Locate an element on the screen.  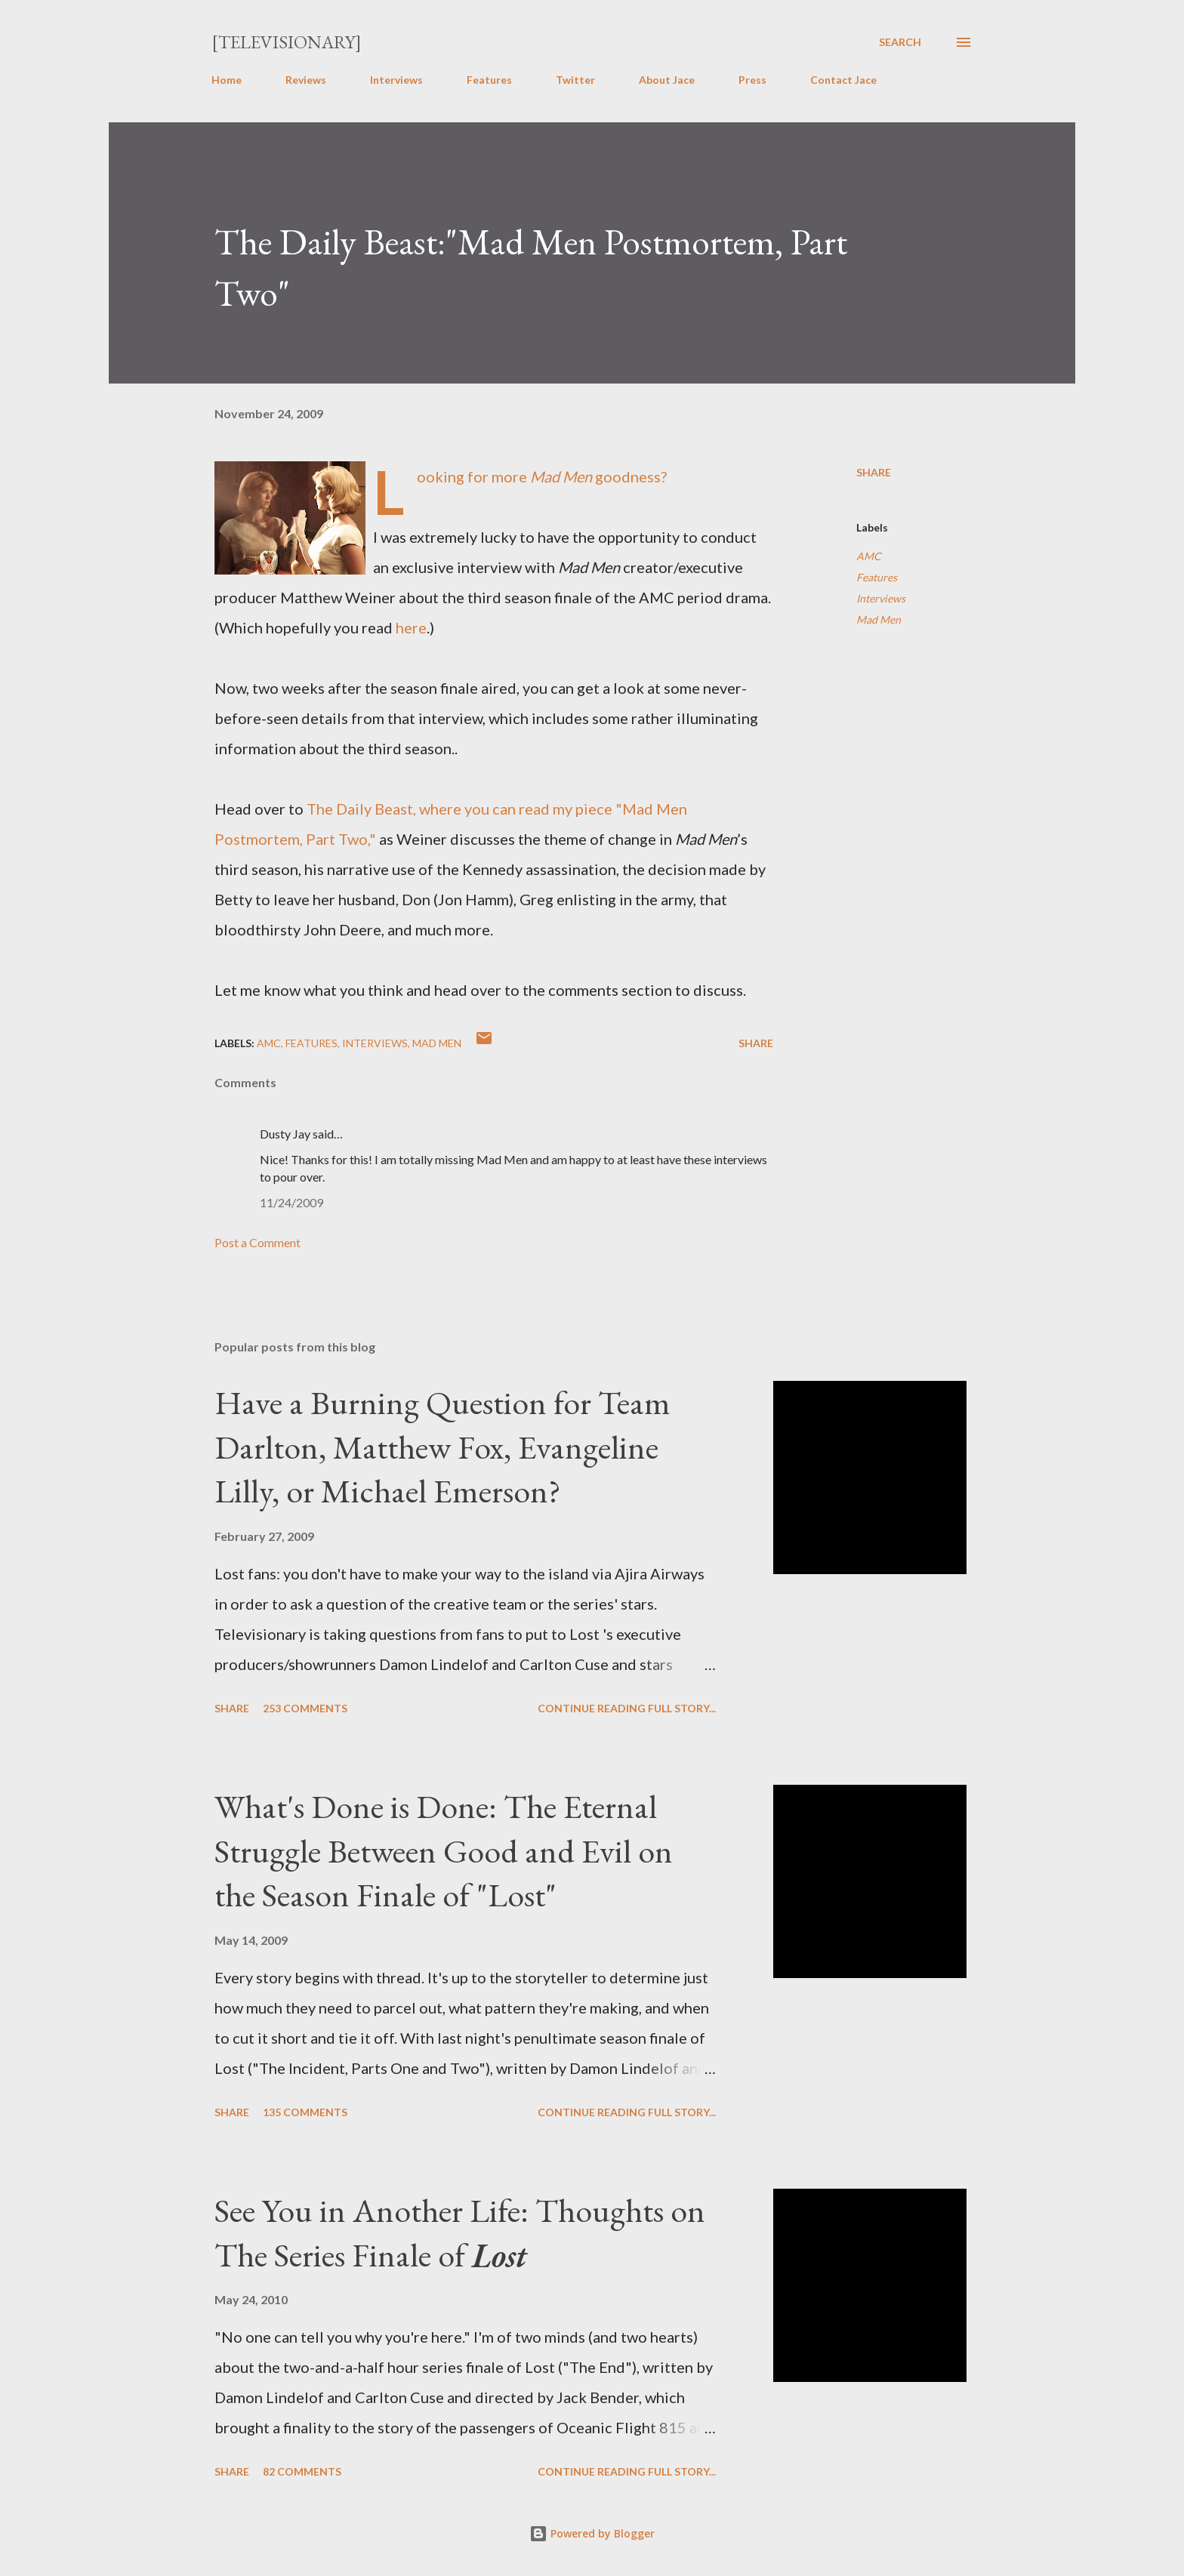
Mad Men is located at coordinates (878, 619).